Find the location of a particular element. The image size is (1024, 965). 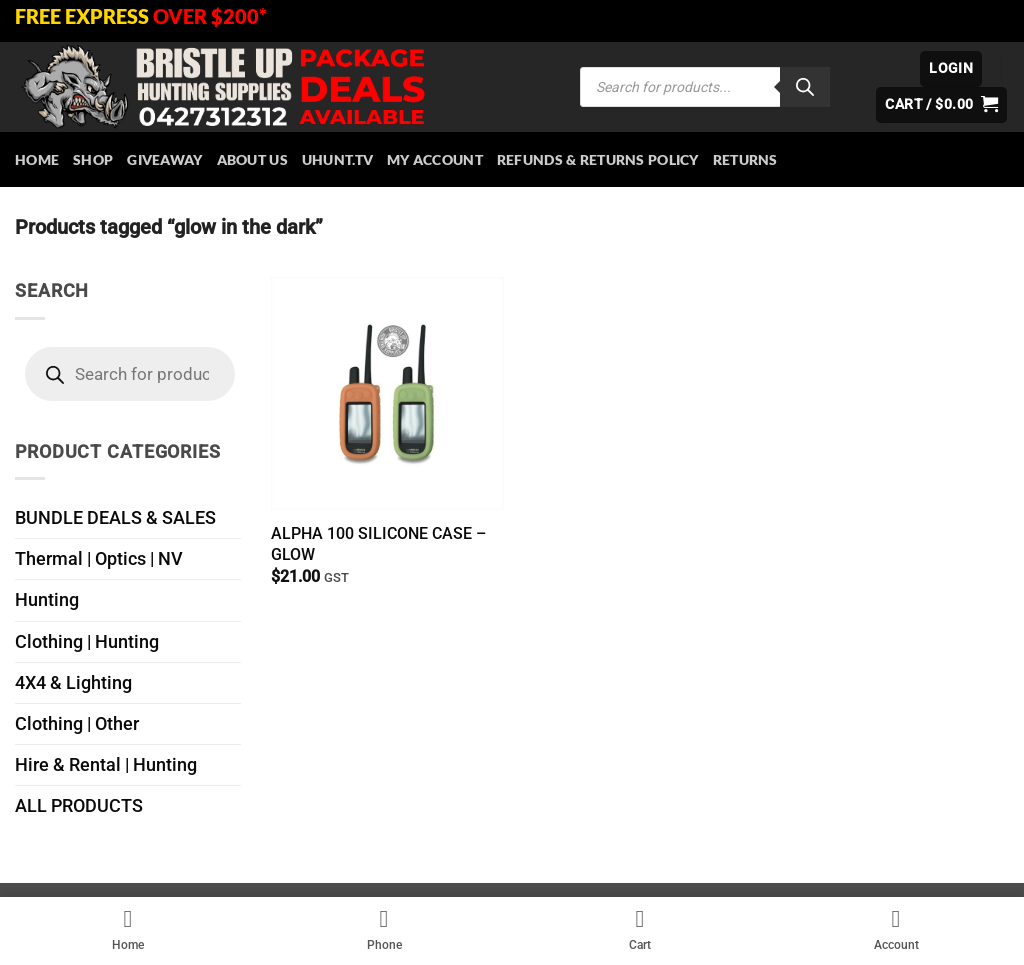

Shop is located at coordinates (93, 159).